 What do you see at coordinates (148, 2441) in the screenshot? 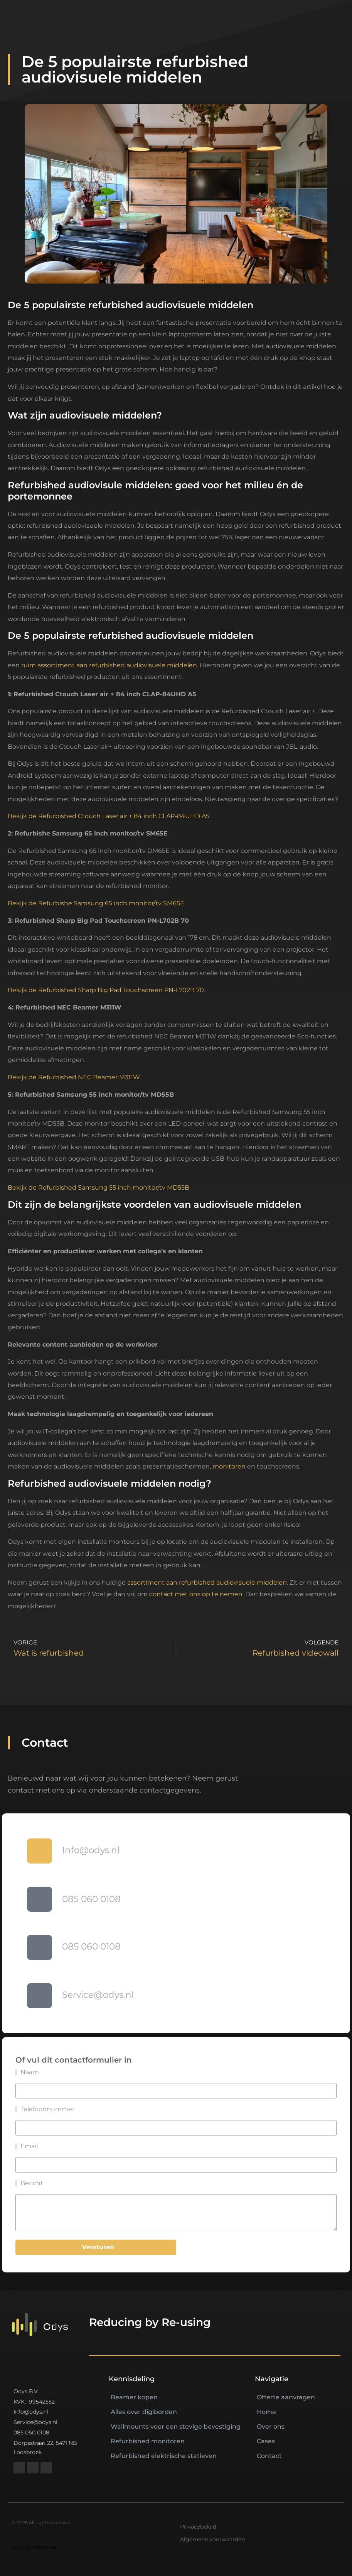
I see `Refurbished monitoren` at bounding box center [148, 2441].